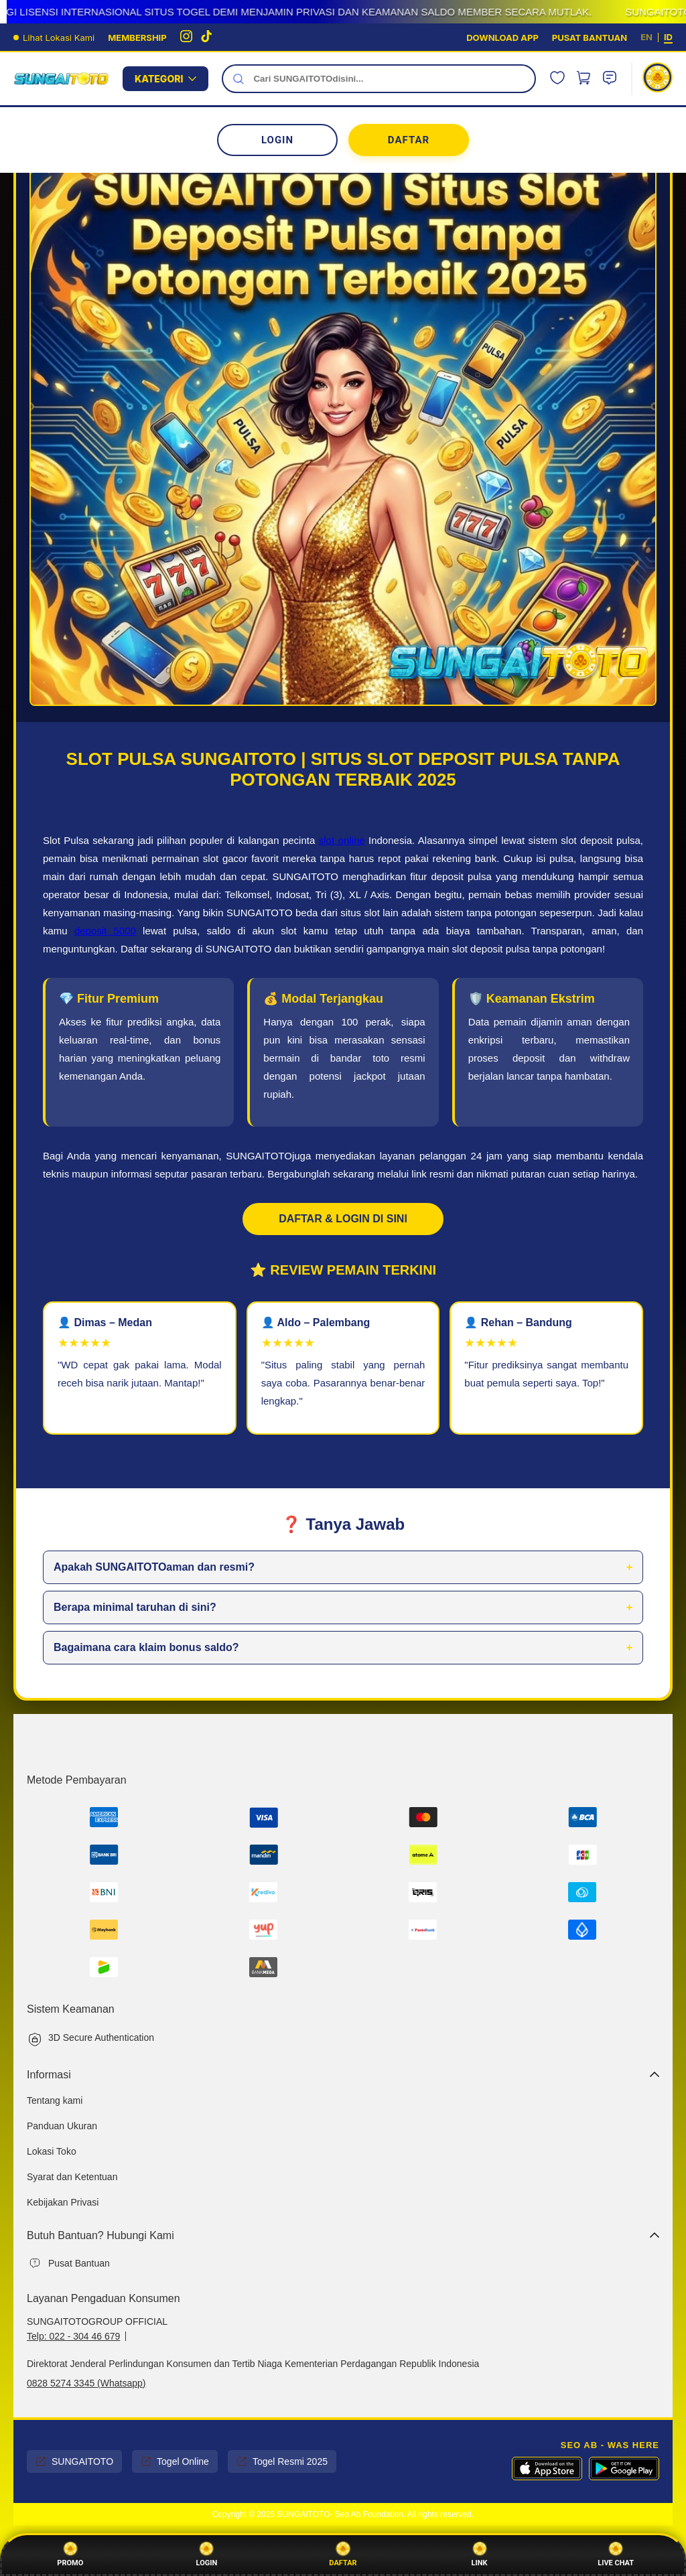  I want to click on Telp: 022 - 304 46 679, so click(73, 2336).